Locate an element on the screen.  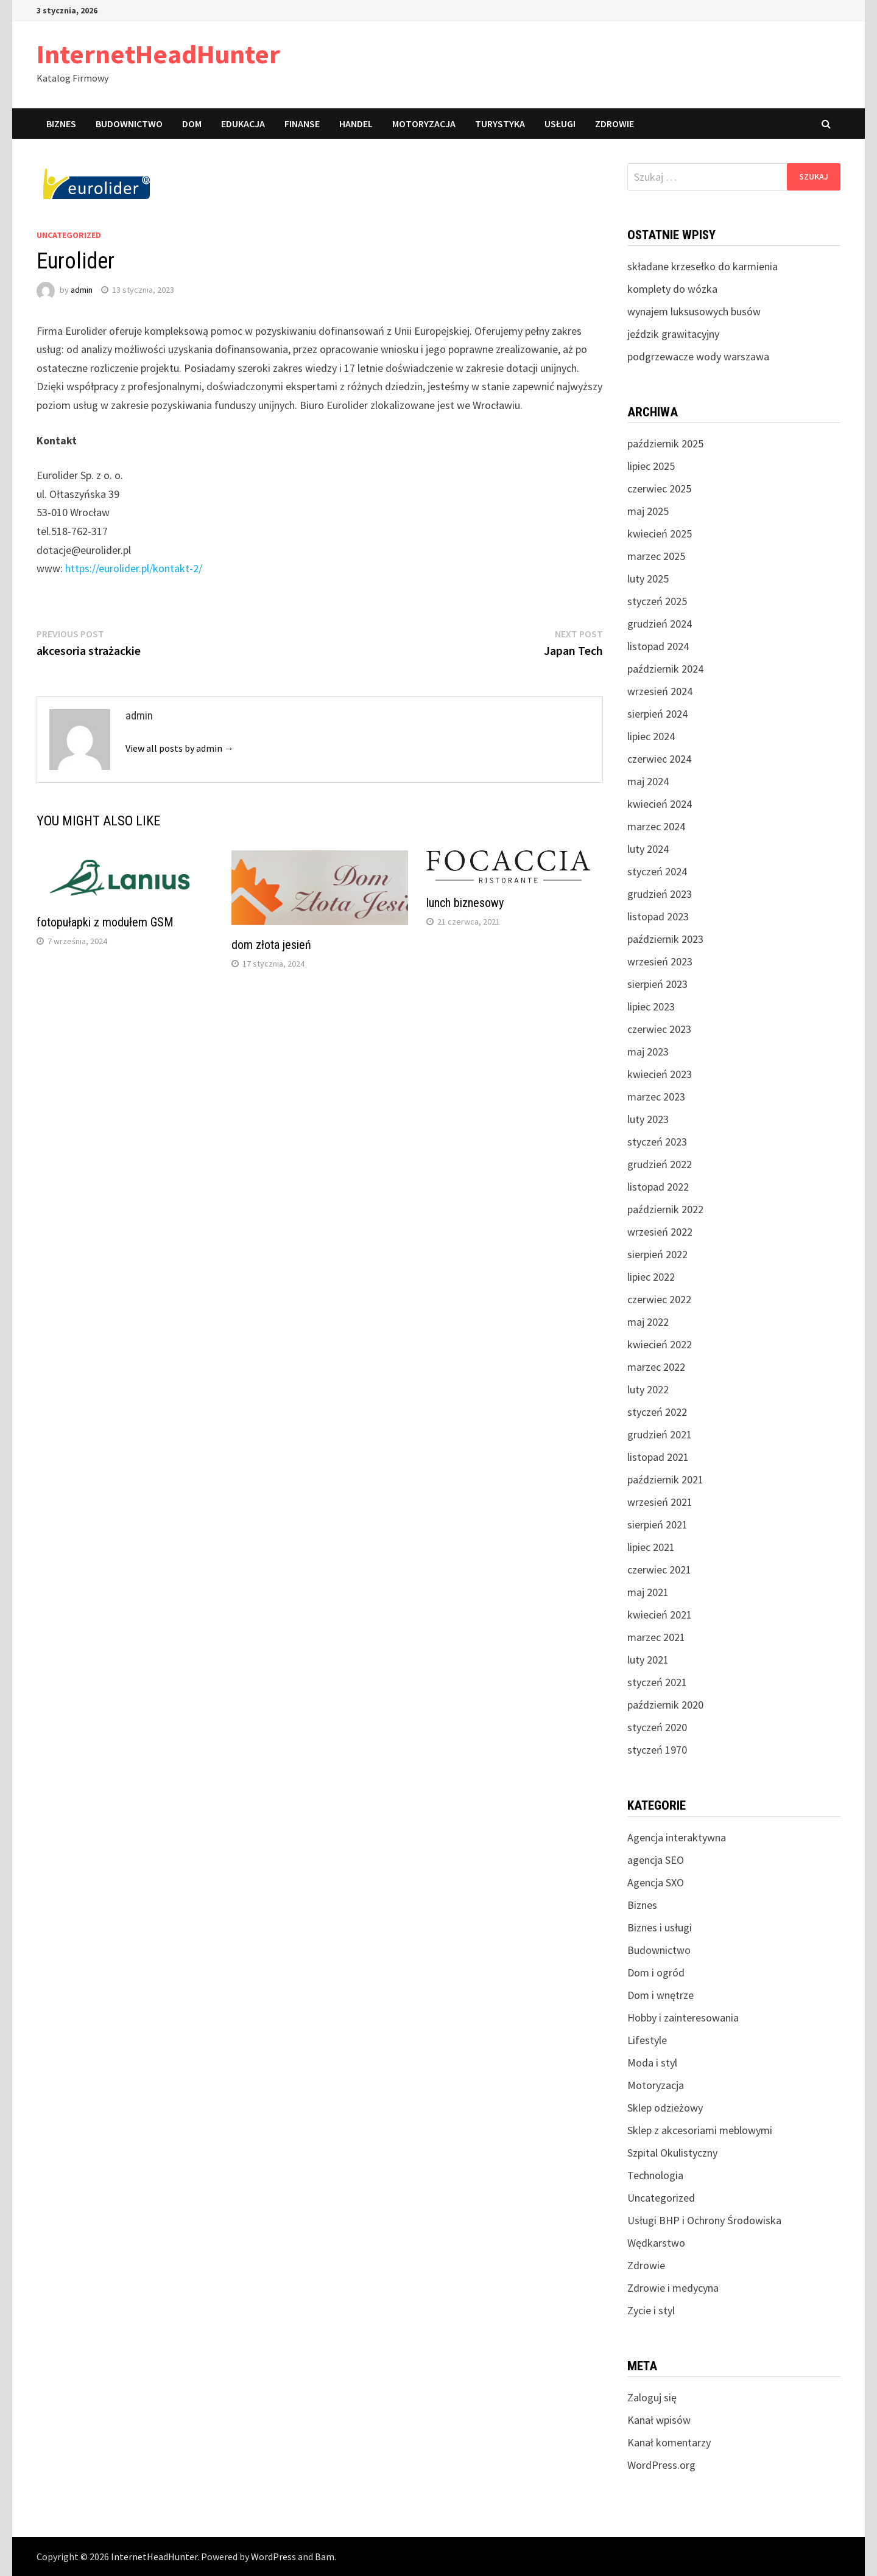
styczeń 1970 is located at coordinates (657, 1750).